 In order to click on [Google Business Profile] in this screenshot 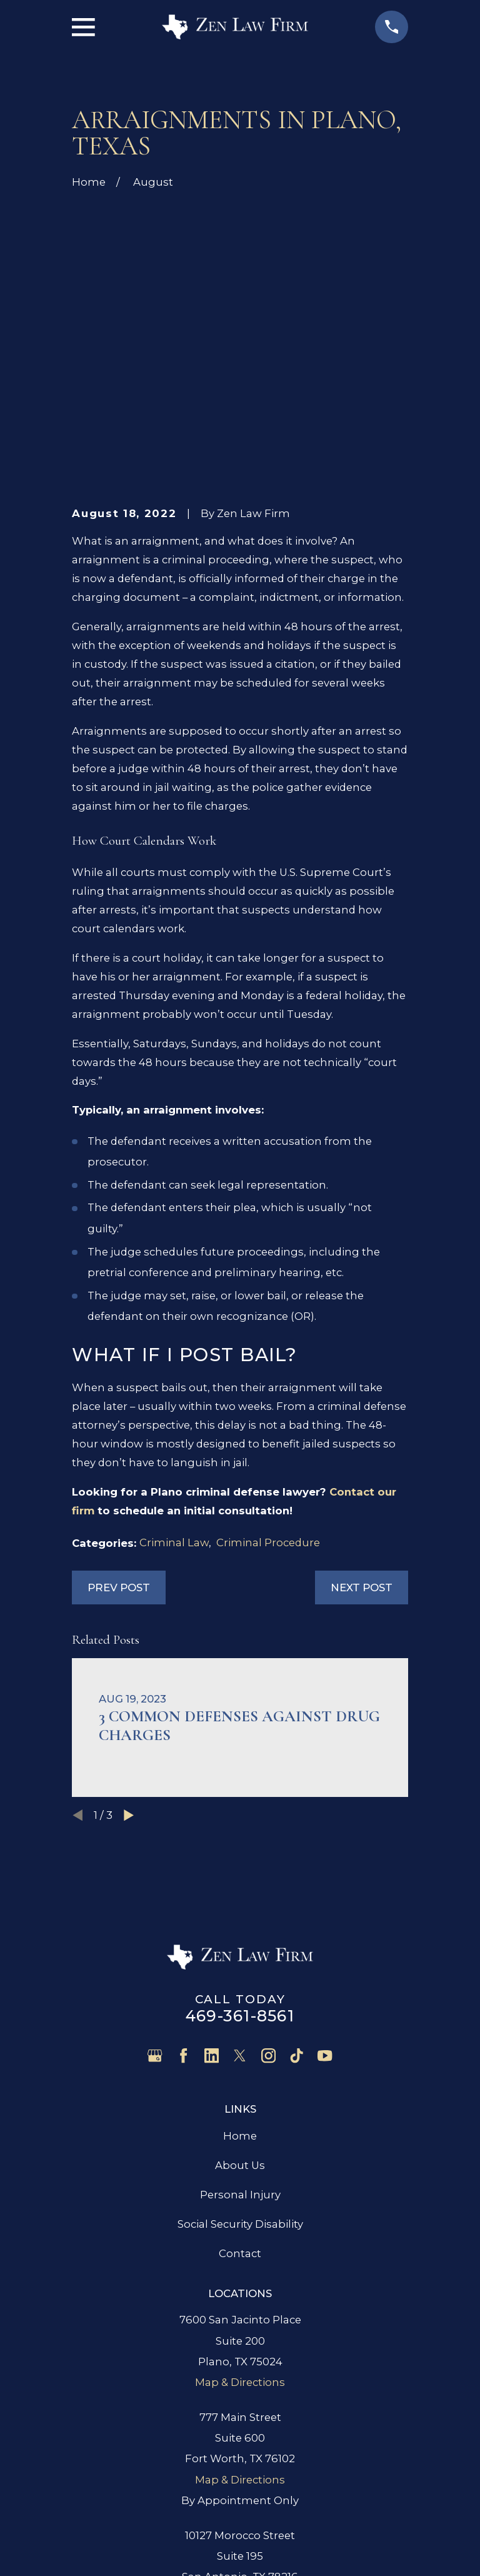, I will do `click(155, 1866)`.